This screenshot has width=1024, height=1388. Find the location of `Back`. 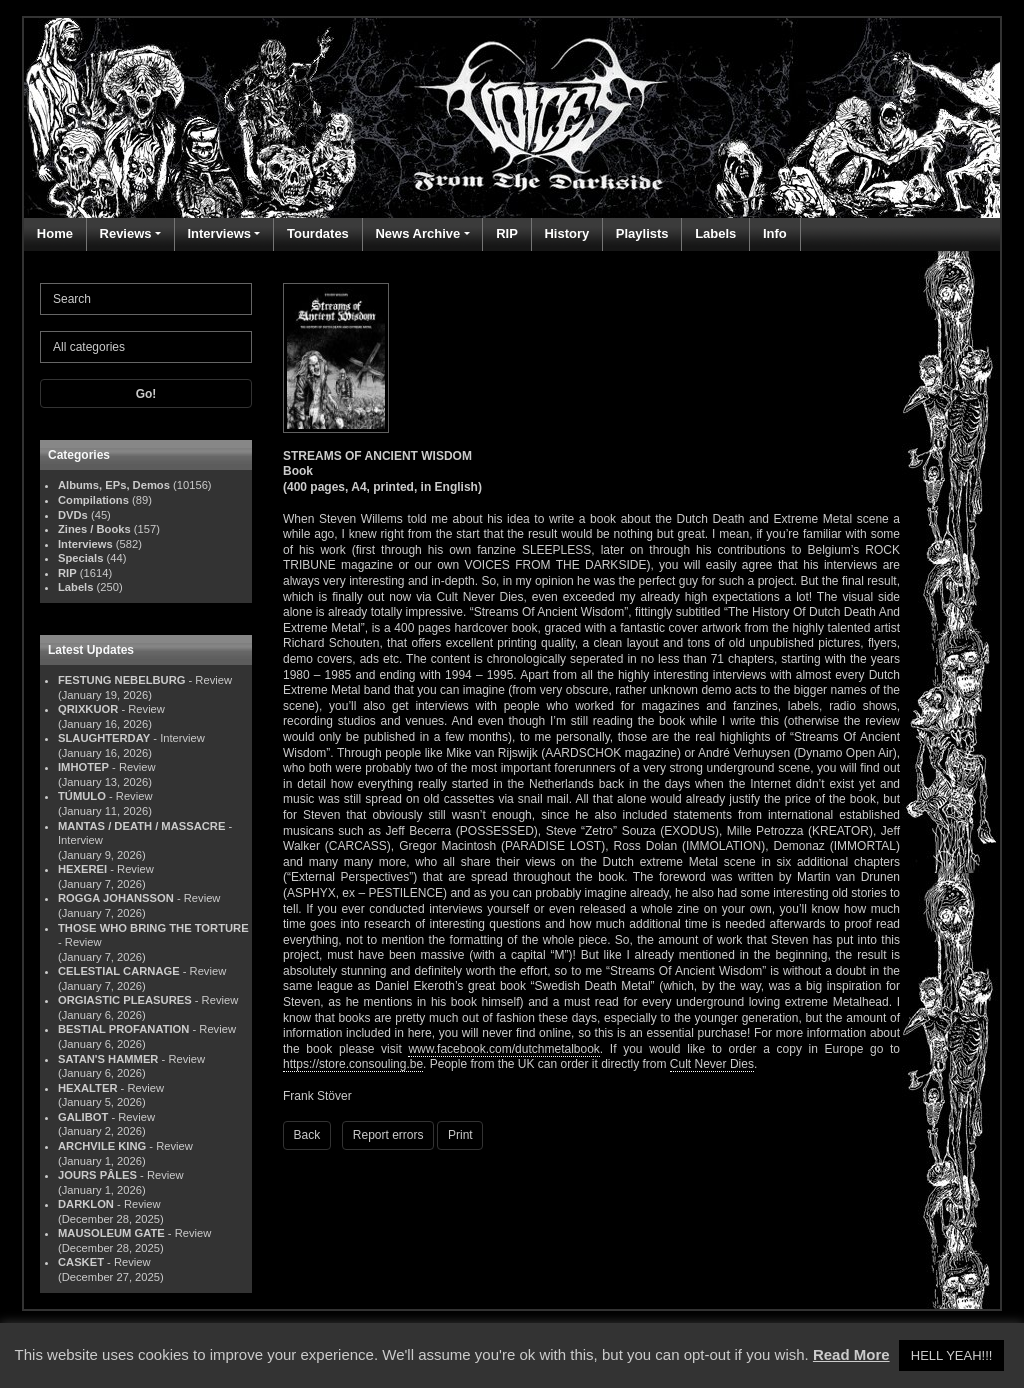

Back is located at coordinates (307, 1135).